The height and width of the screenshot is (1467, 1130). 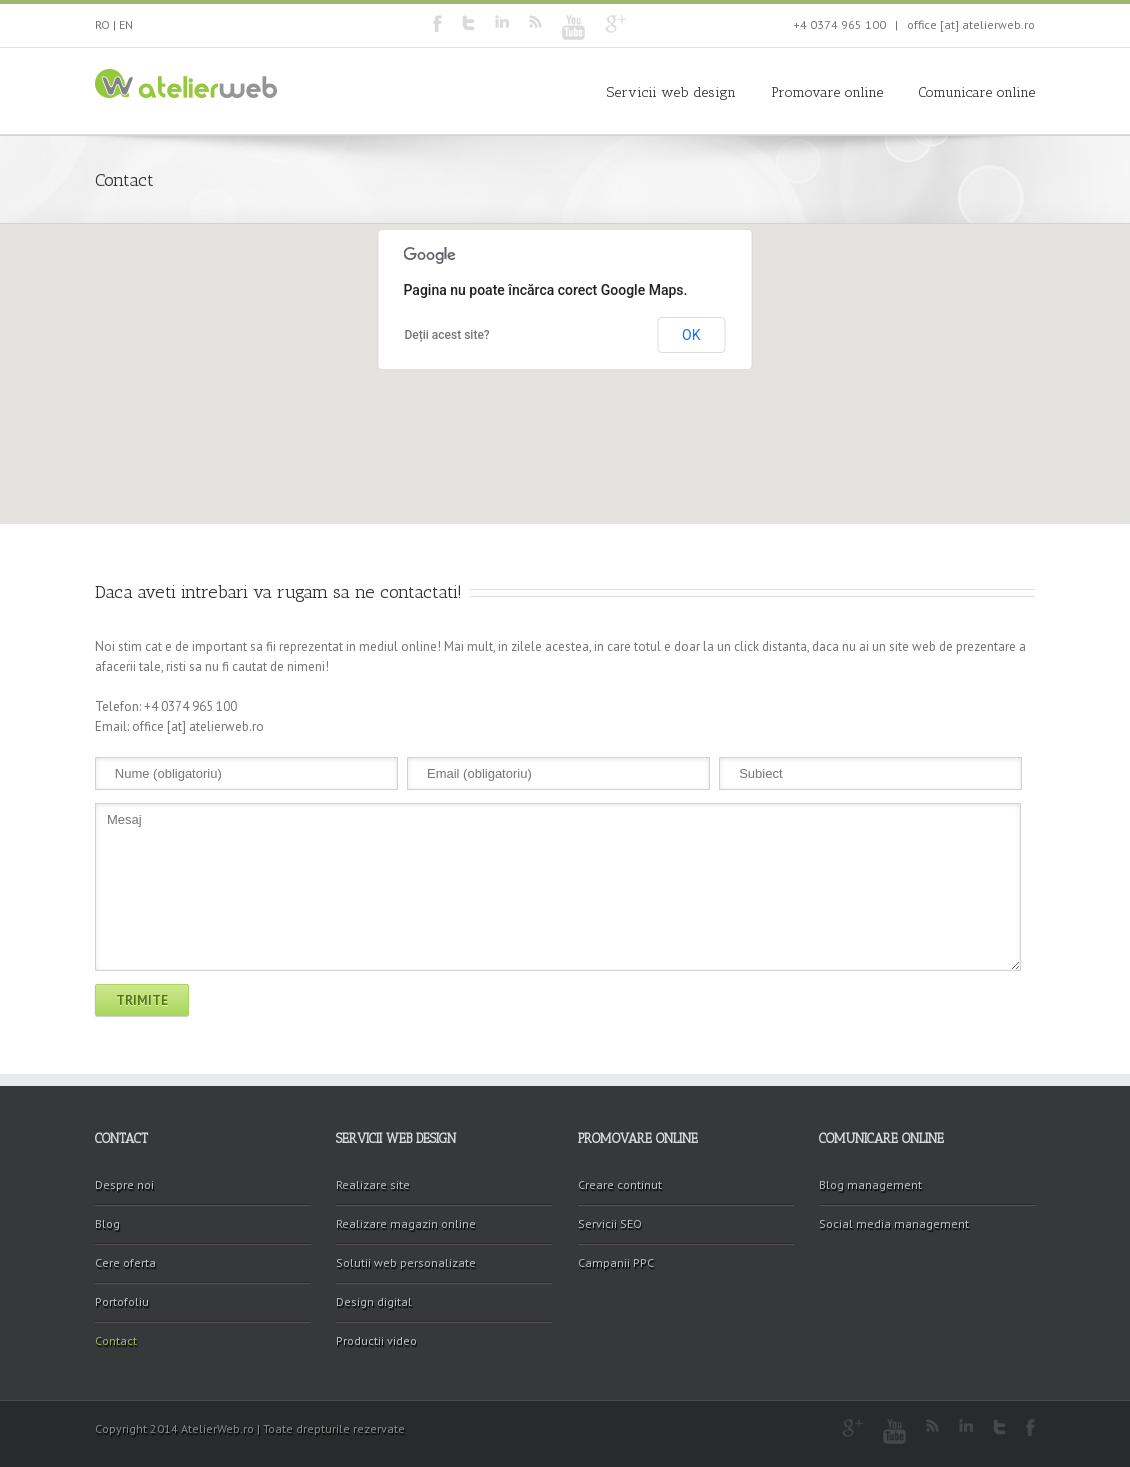 What do you see at coordinates (124, 1184) in the screenshot?
I see `Despre noi` at bounding box center [124, 1184].